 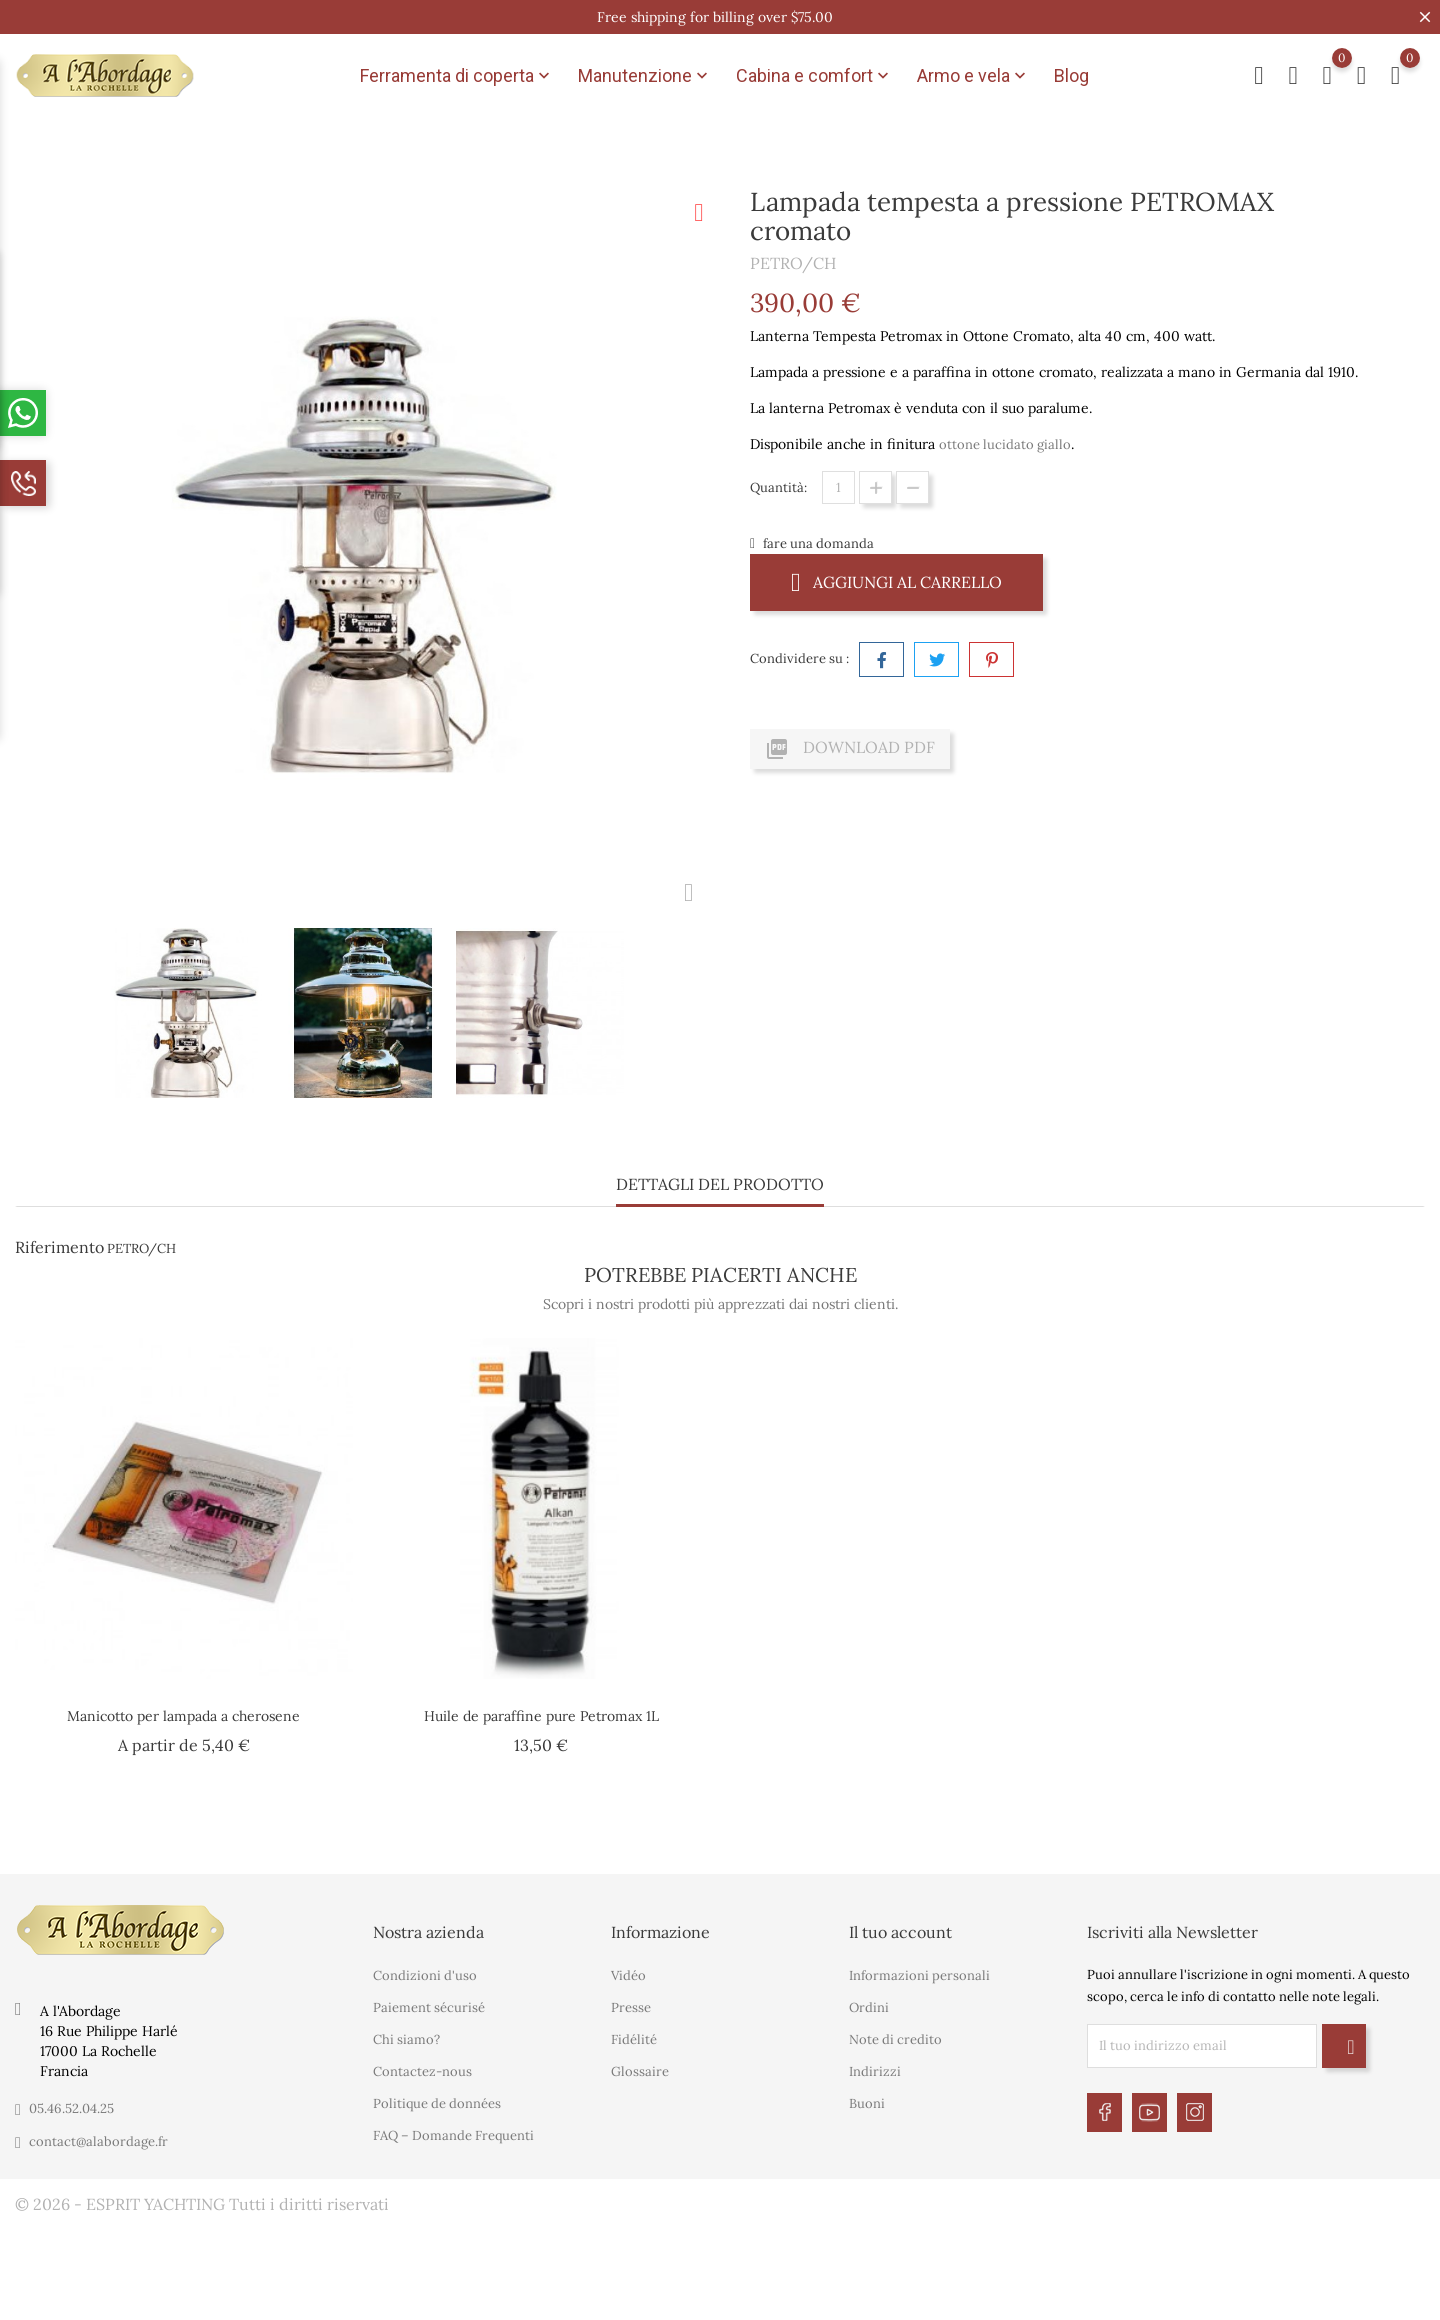 What do you see at coordinates (453, 2135) in the screenshot?
I see `FAQ – Domande Frequenti` at bounding box center [453, 2135].